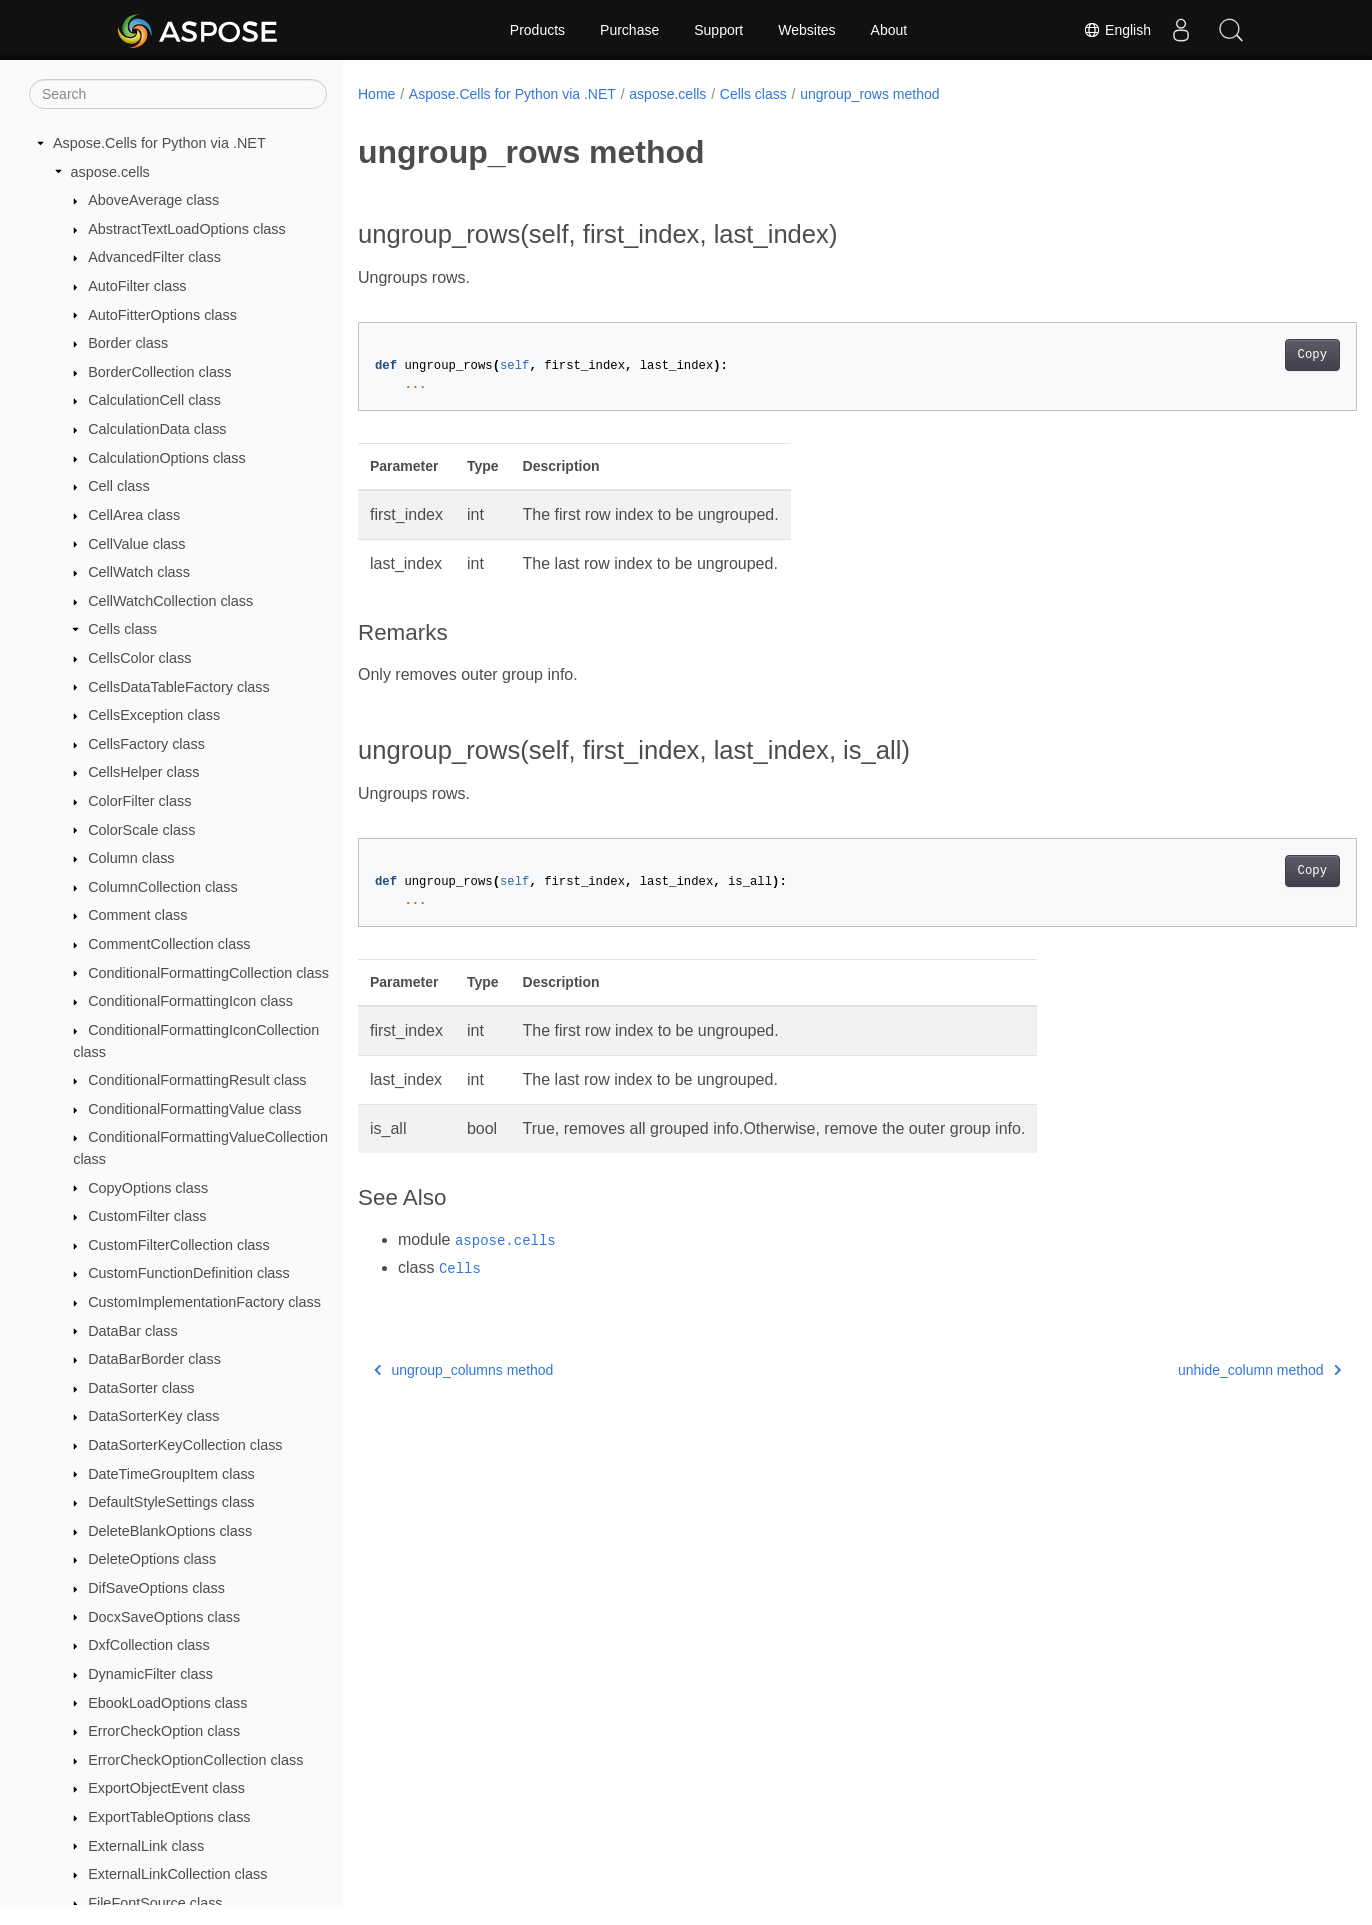  Describe the element at coordinates (171, 1474) in the screenshot. I see `DateTimeGroupItem class` at that location.